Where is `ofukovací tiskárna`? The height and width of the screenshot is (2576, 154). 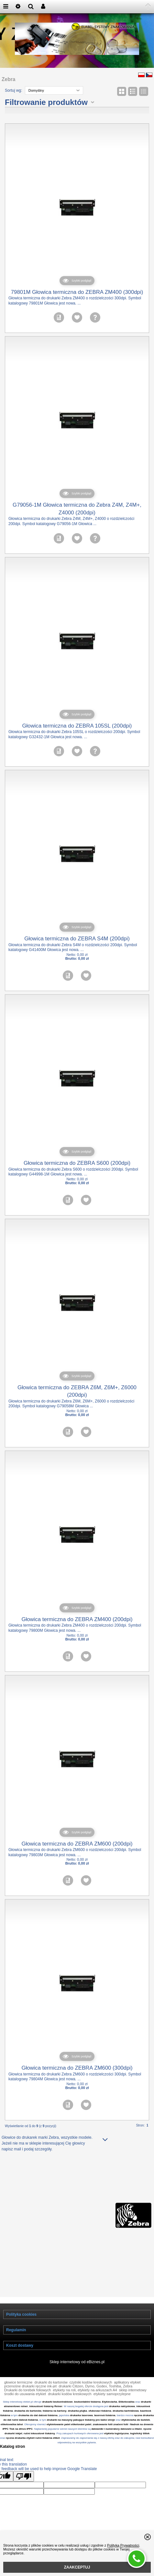
ofukovací tiskárna is located at coordinates (99, 2410).